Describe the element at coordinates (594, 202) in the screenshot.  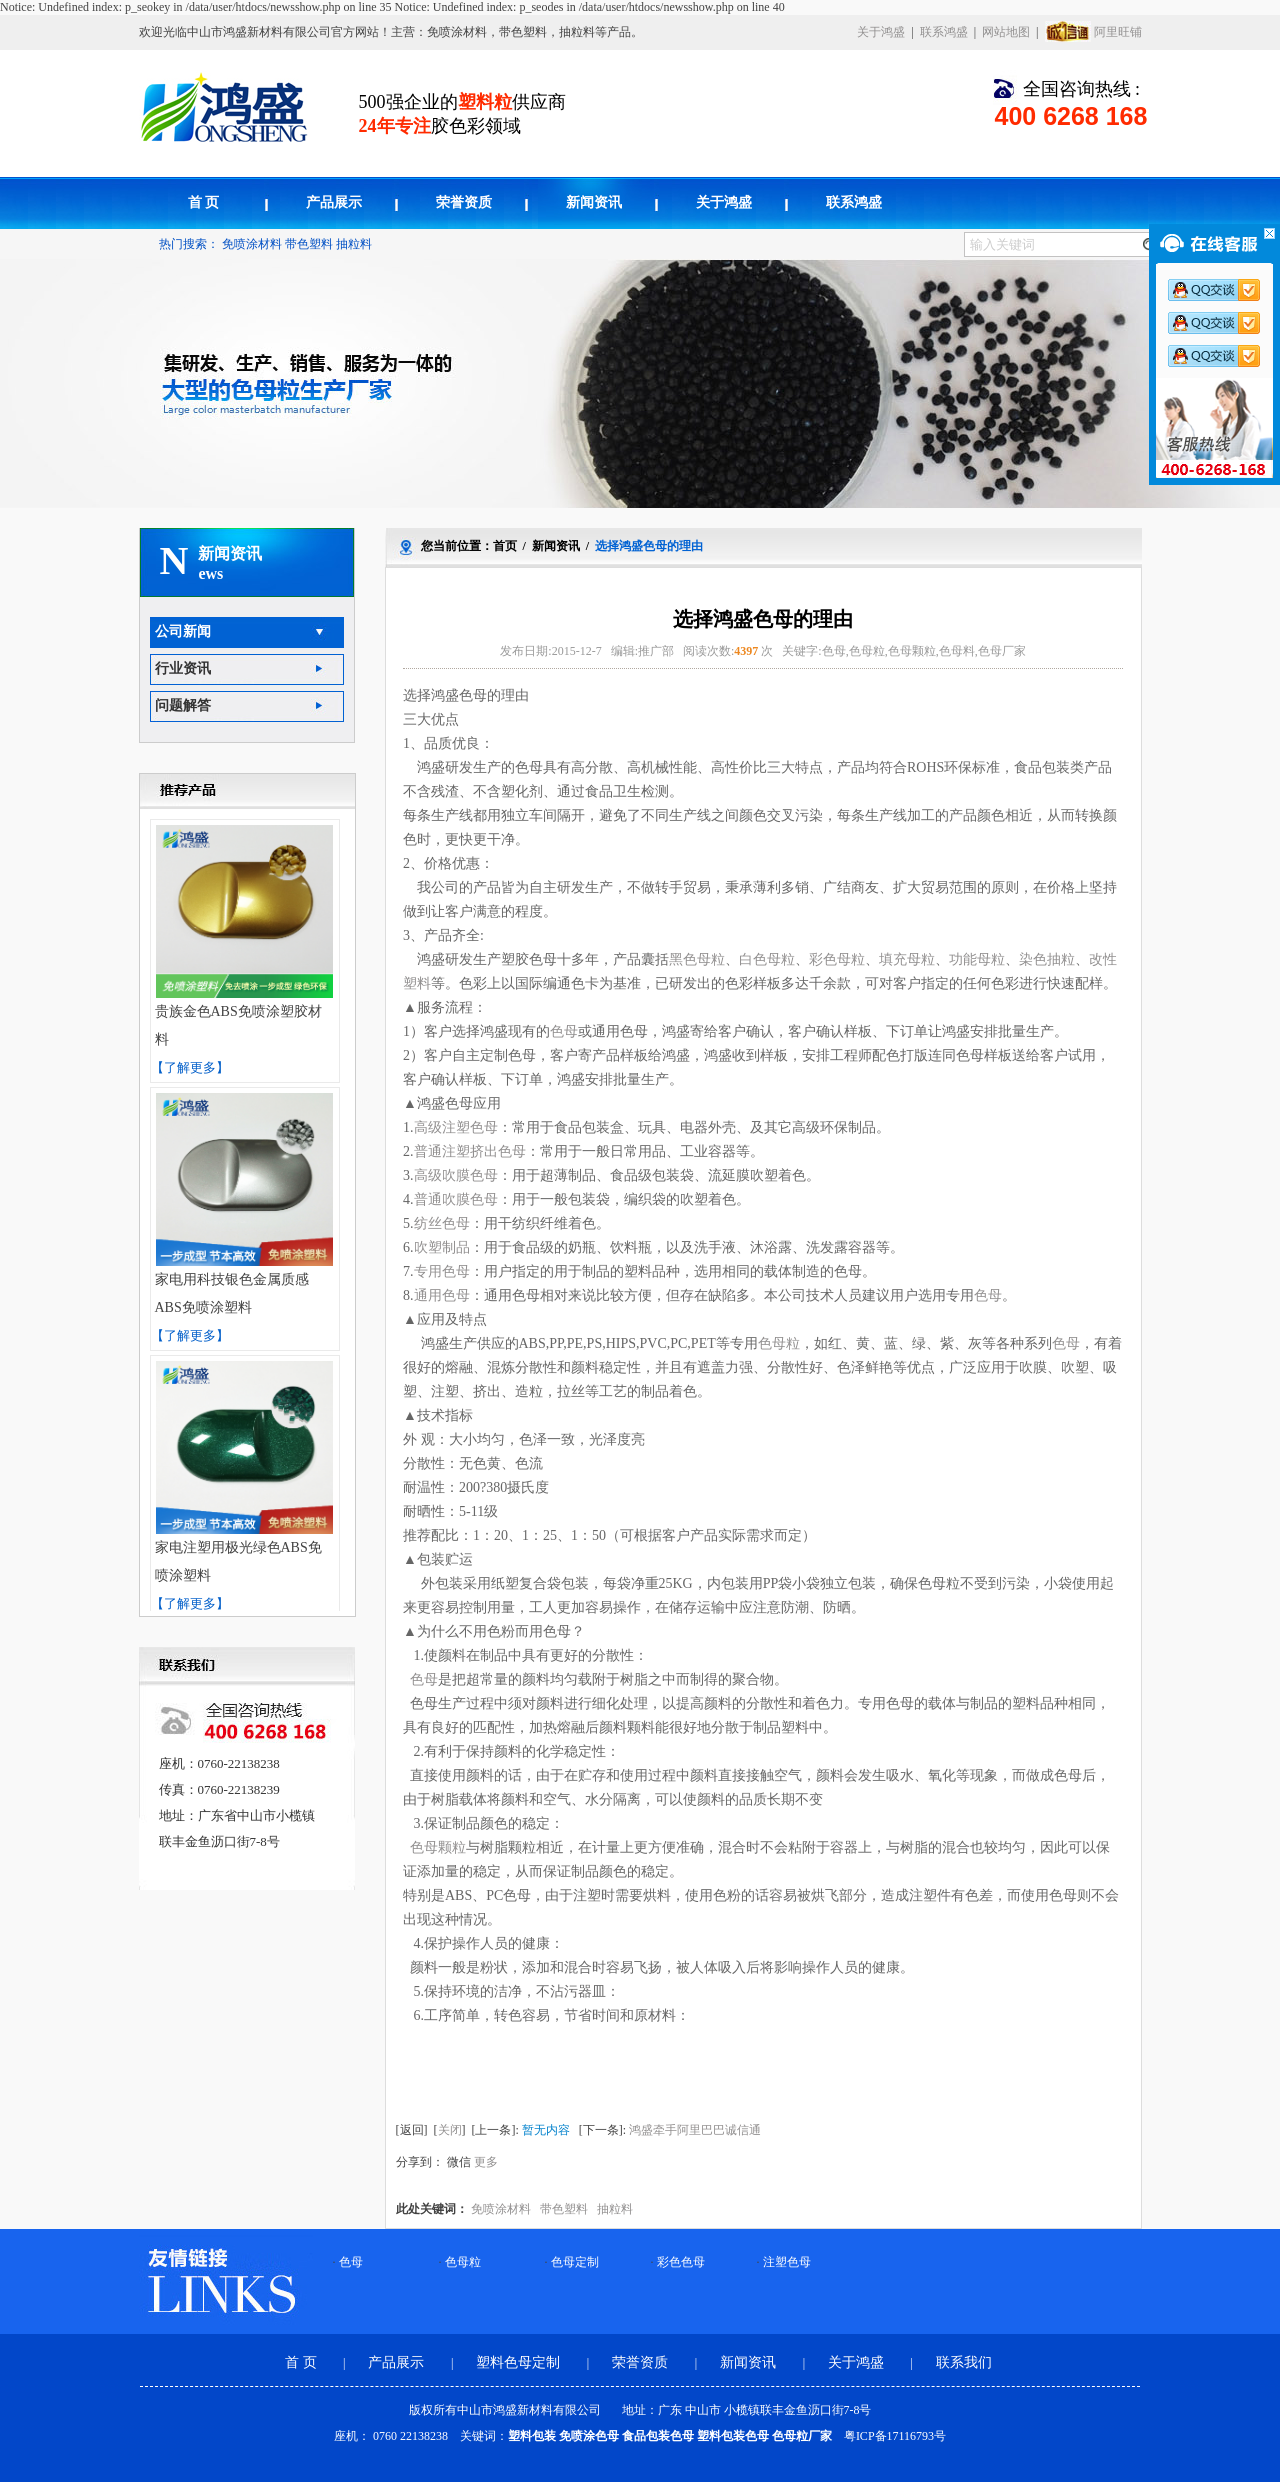
I see `新闻资讯` at that location.